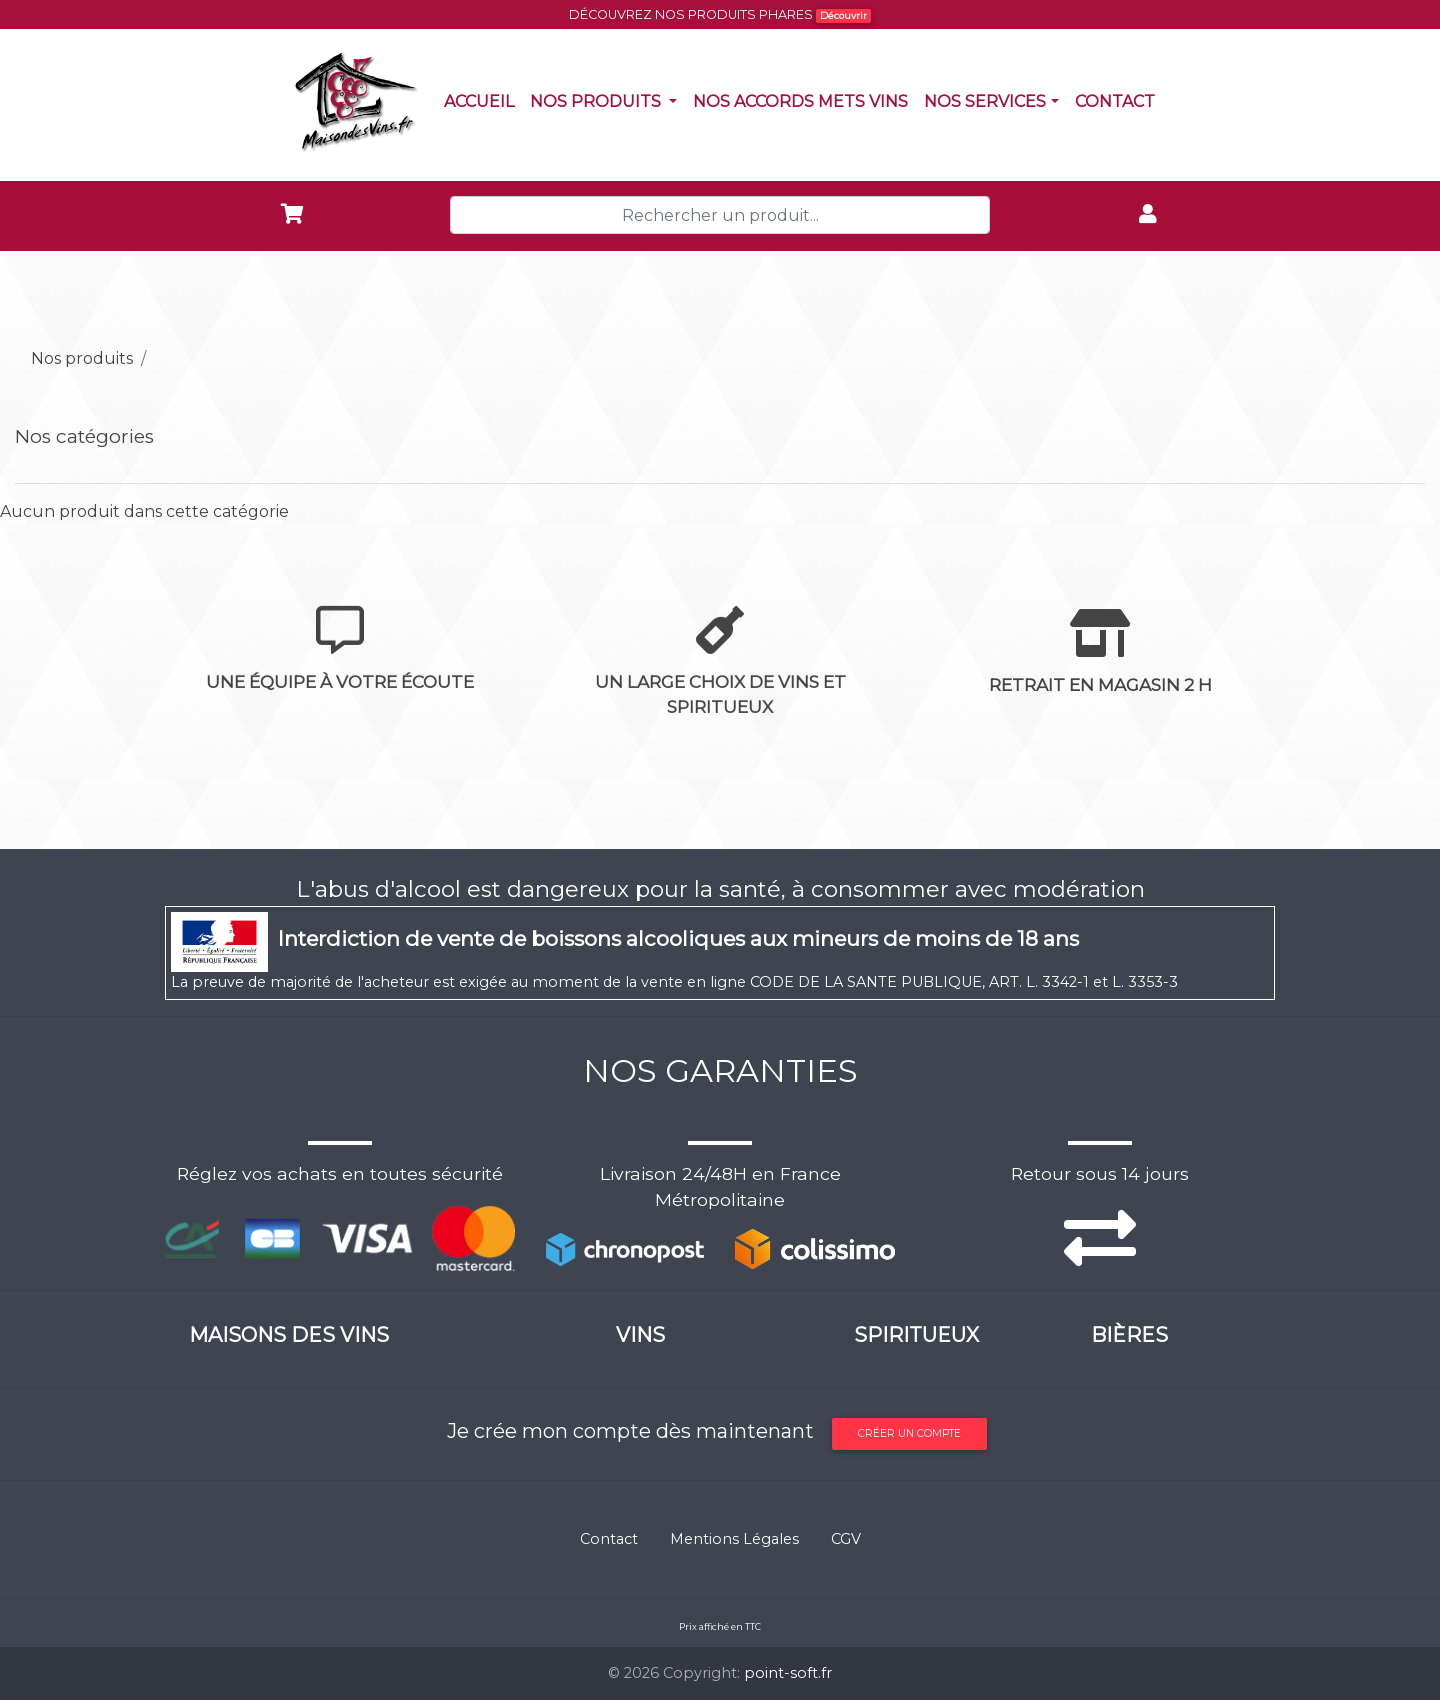 The width and height of the screenshot is (1440, 1700). I want to click on Nos produits, so click(607, 100).